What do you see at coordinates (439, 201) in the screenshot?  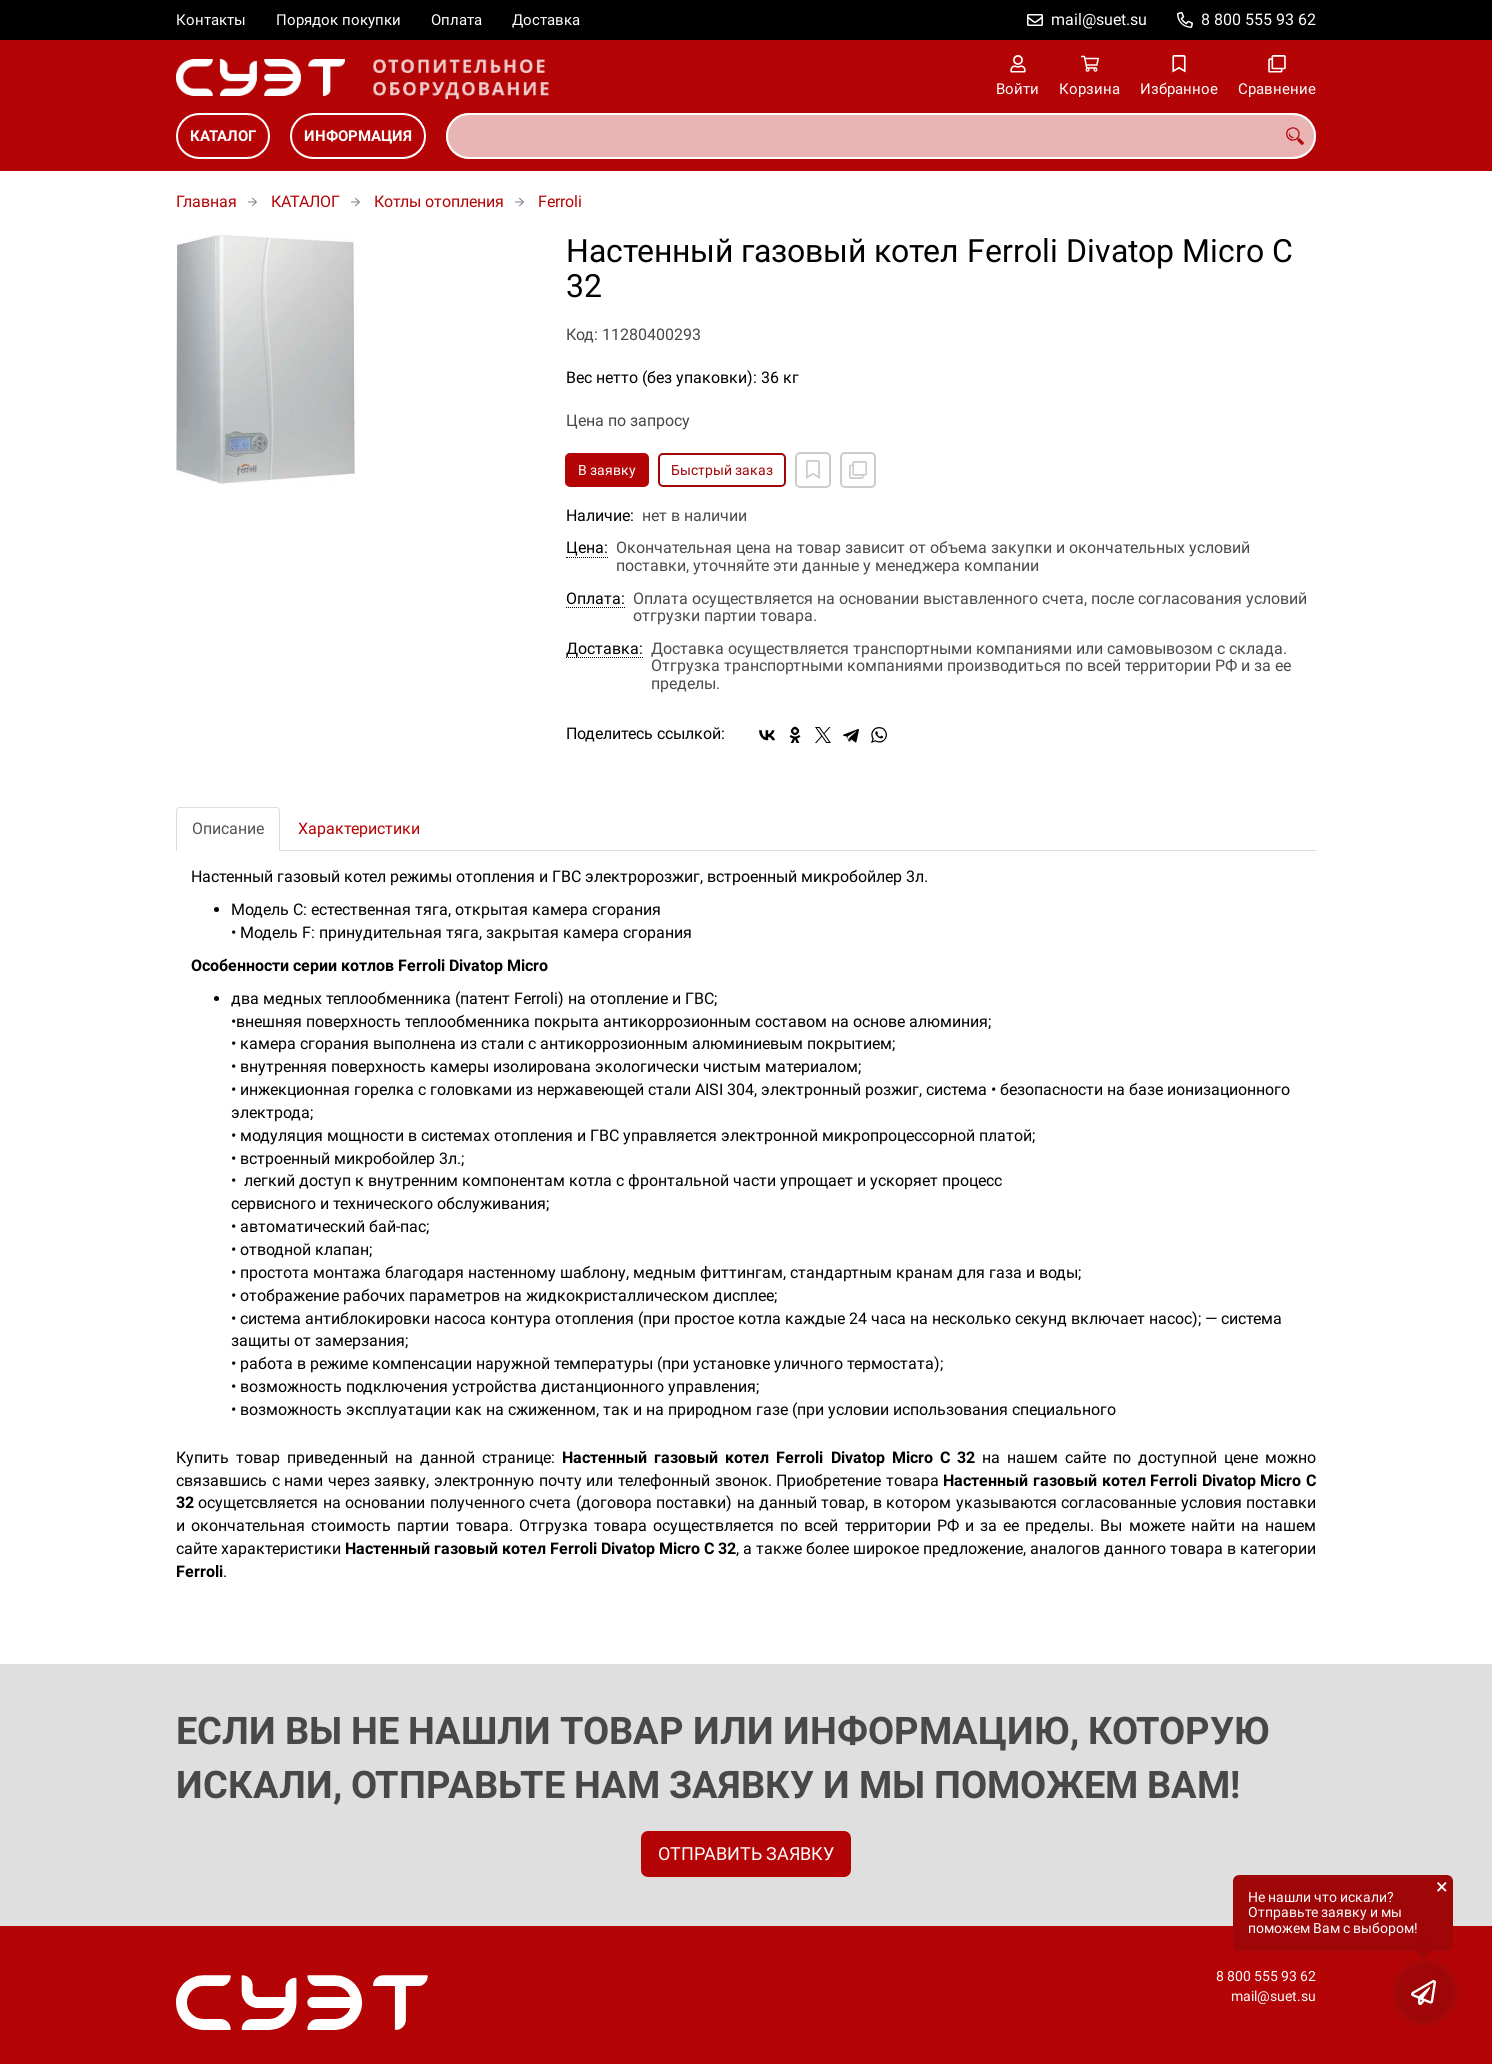 I see `Котлы отопления` at bounding box center [439, 201].